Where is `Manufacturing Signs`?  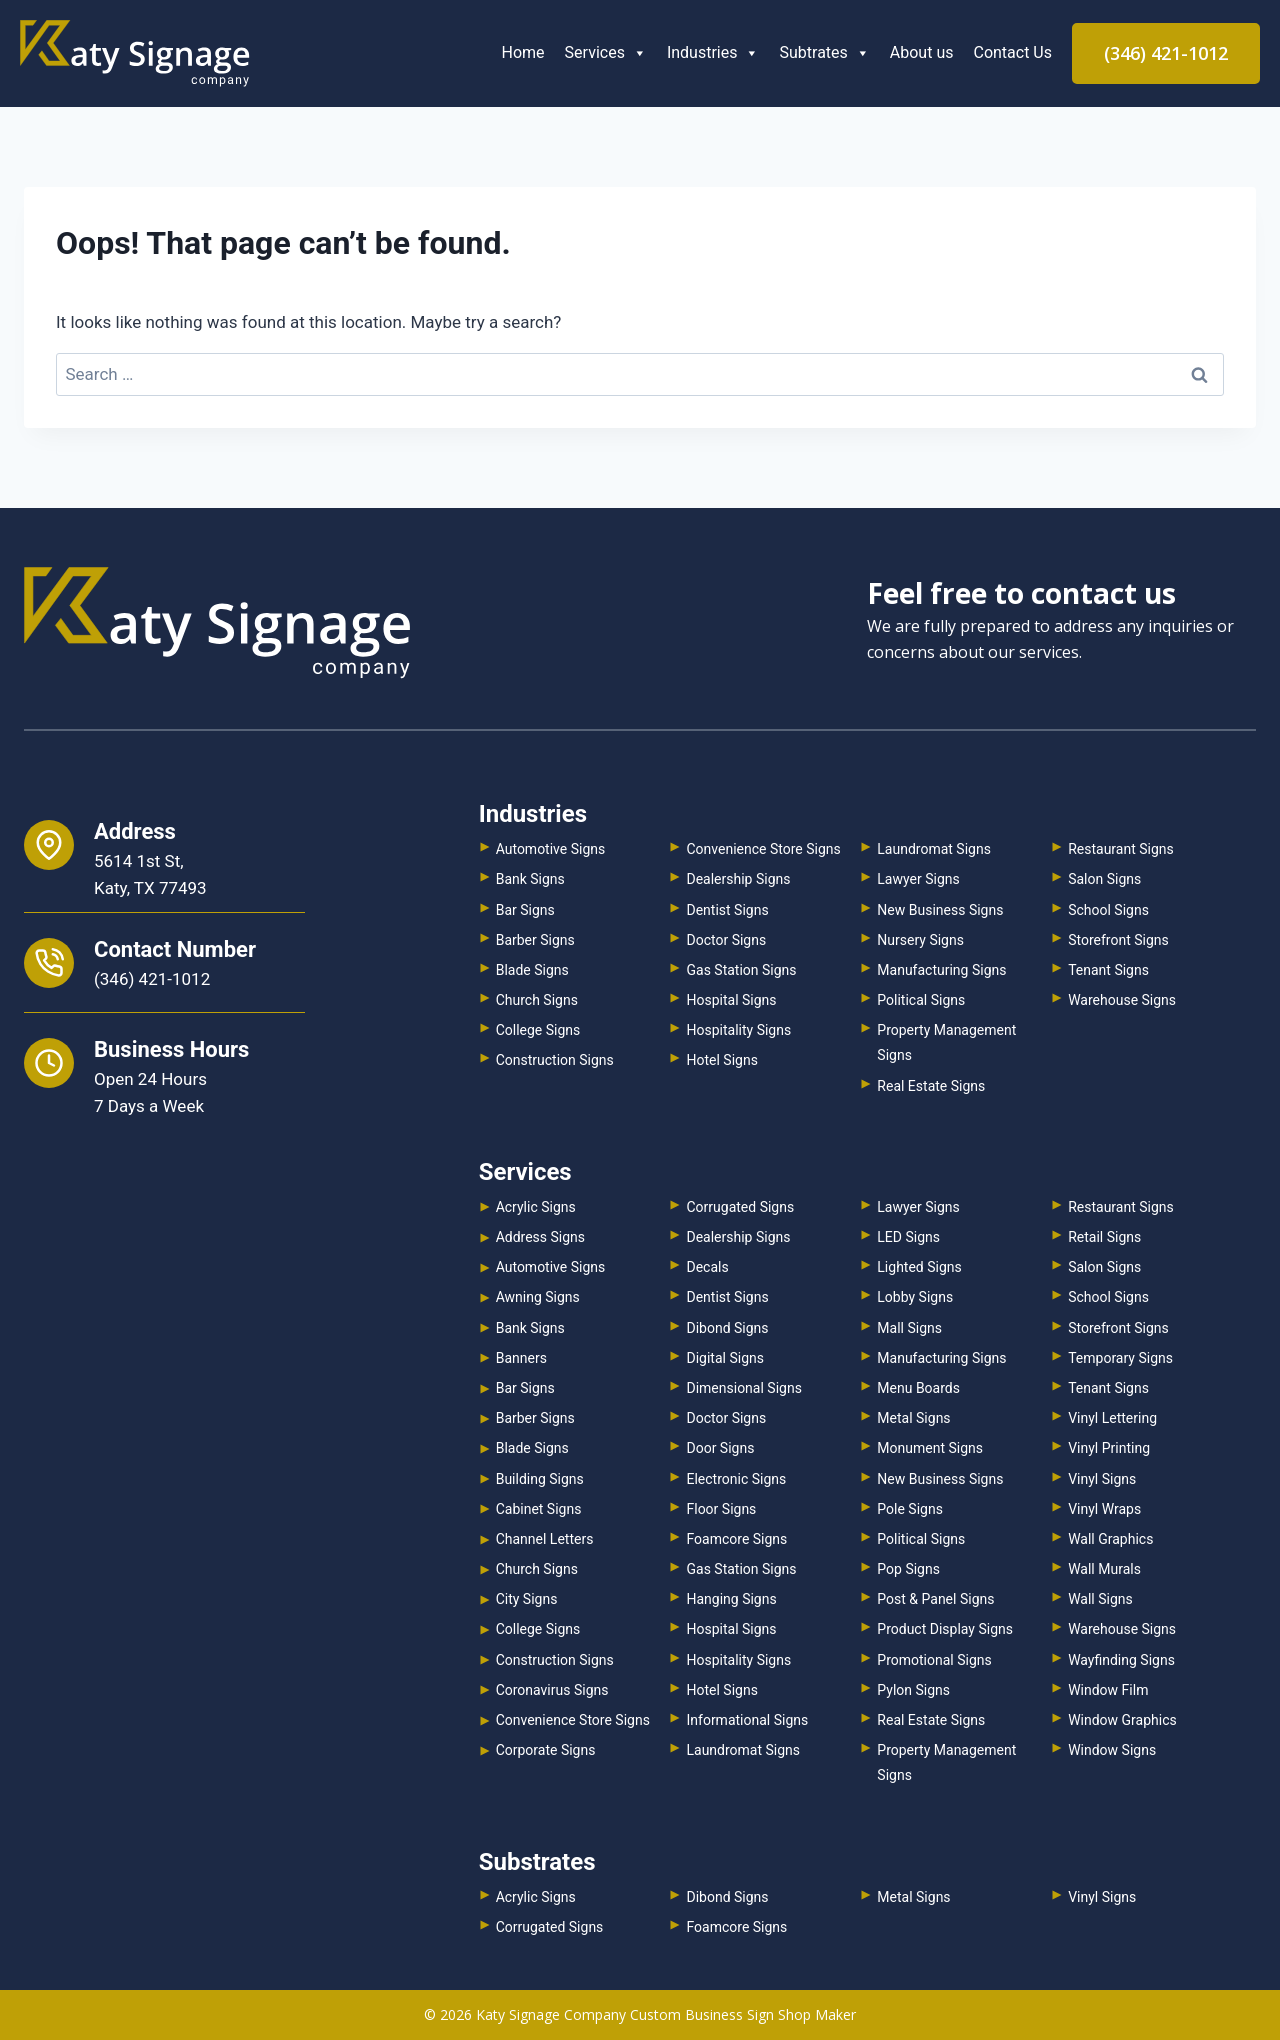
Manufacturing Signs is located at coordinates (941, 970).